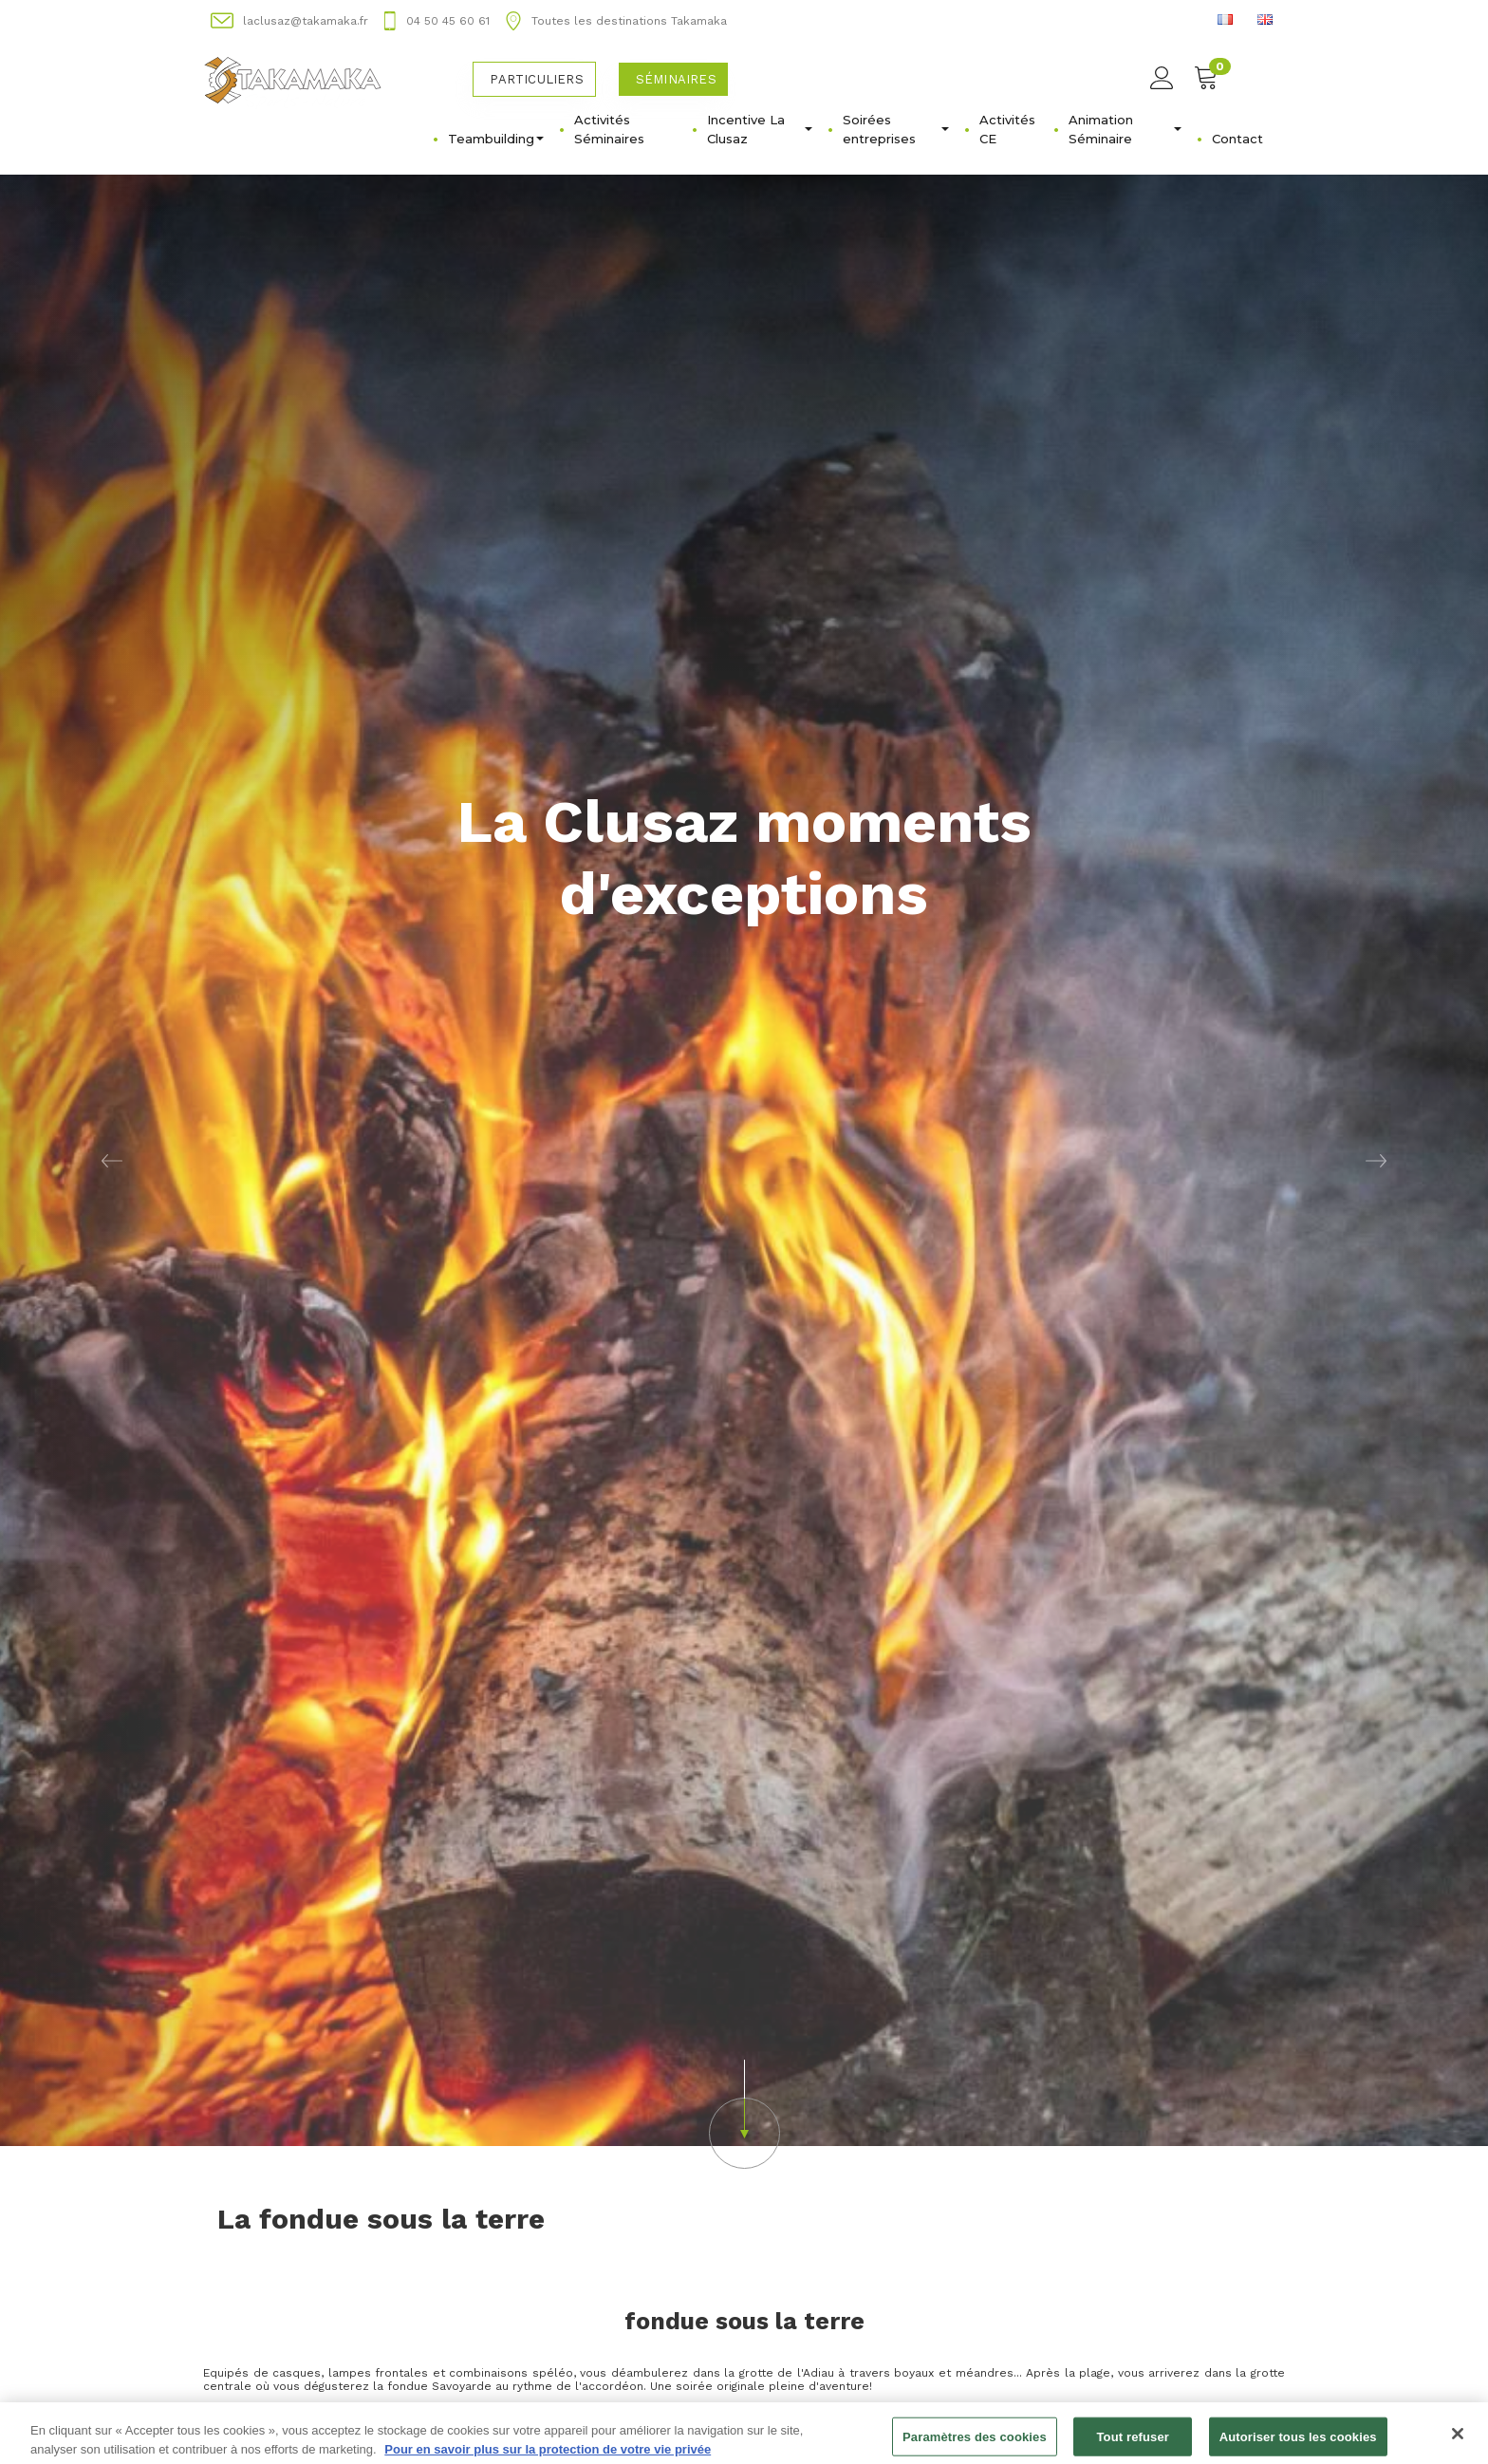 The width and height of the screenshot is (1488, 2464). What do you see at coordinates (1125, 129) in the screenshot?
I see `Animation Séminaire` at bounding box center [1125, 129].